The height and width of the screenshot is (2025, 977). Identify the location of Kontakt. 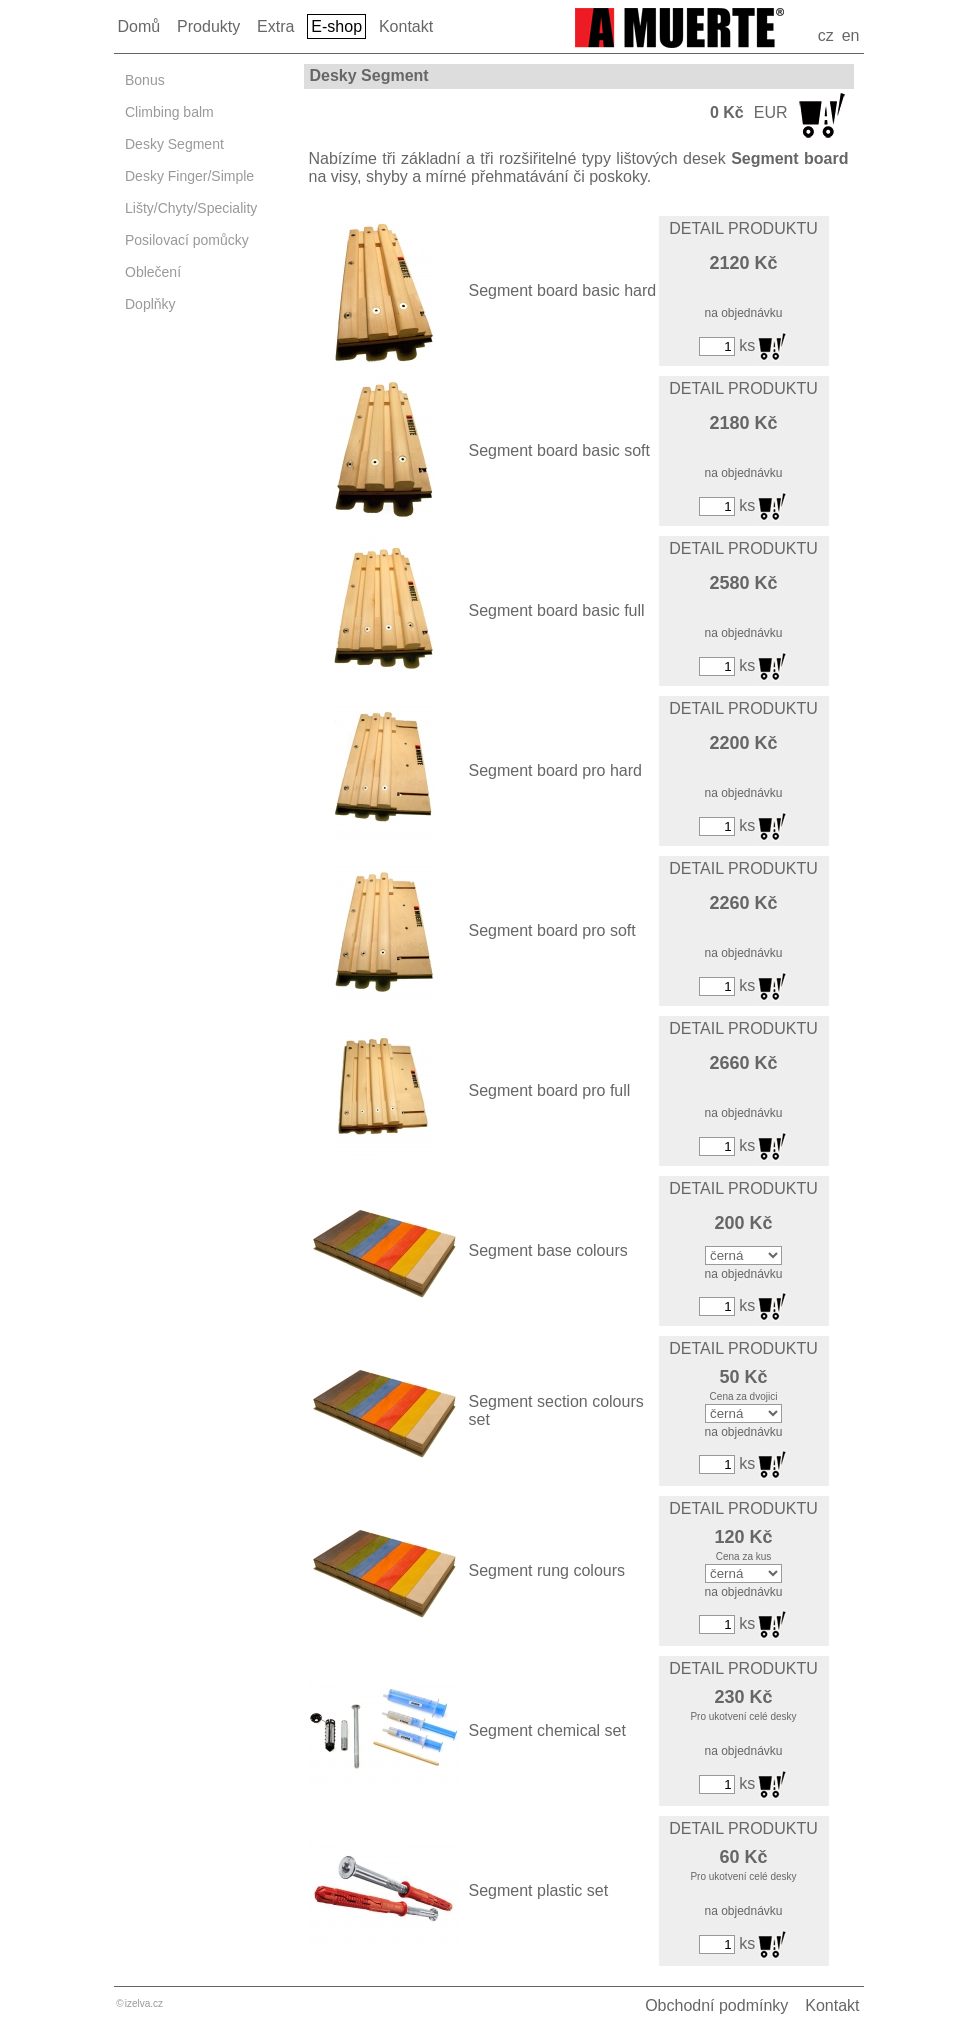
(406, 26).